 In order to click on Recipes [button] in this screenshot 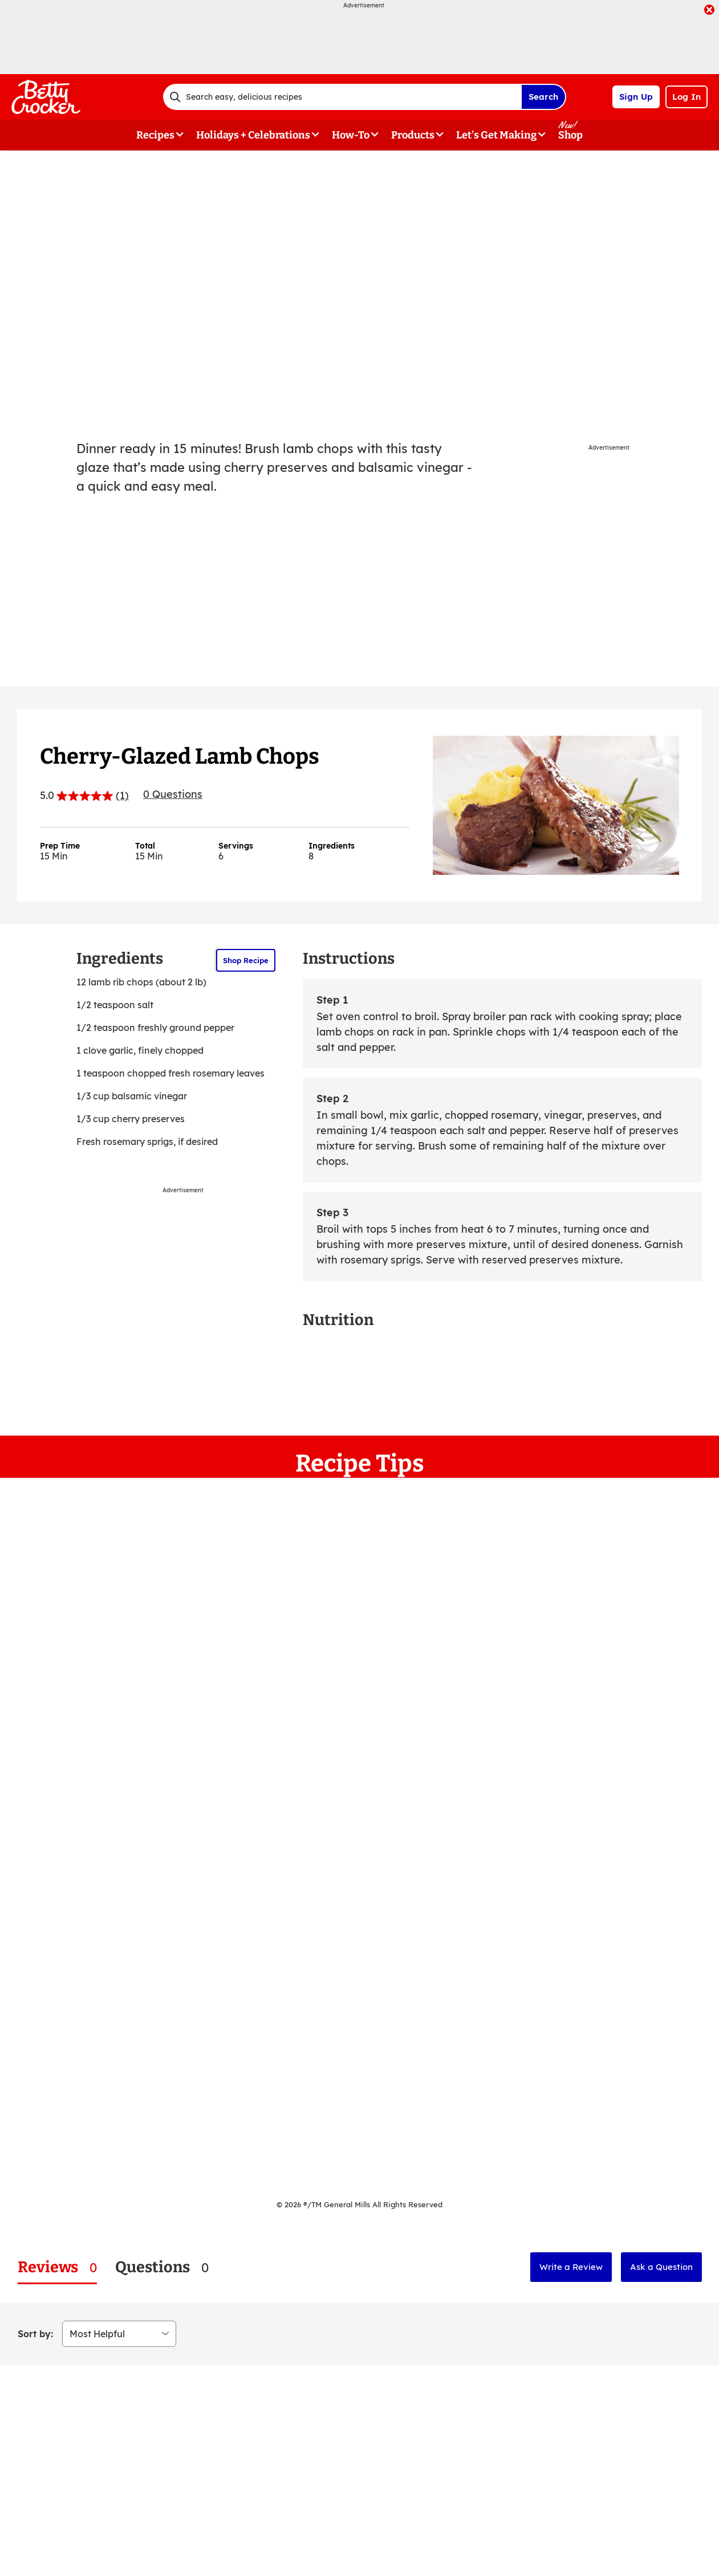, I will do `click(155, 135)`.